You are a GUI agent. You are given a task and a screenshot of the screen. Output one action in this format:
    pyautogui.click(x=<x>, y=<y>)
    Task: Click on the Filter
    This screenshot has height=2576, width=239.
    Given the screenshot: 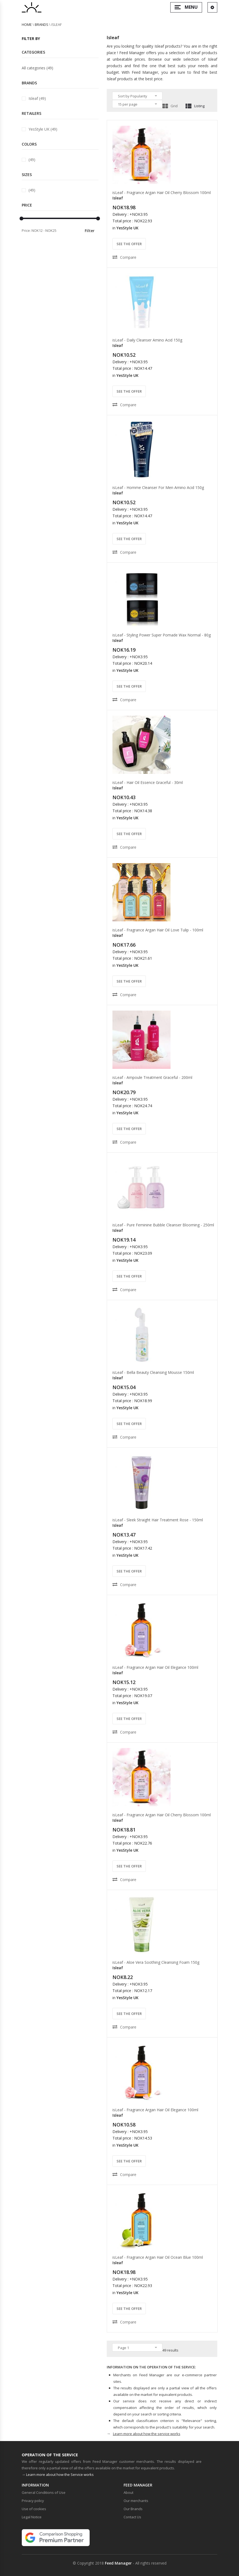 What is the action you would take?
    pyautogui.click(x=90, y=230)
    